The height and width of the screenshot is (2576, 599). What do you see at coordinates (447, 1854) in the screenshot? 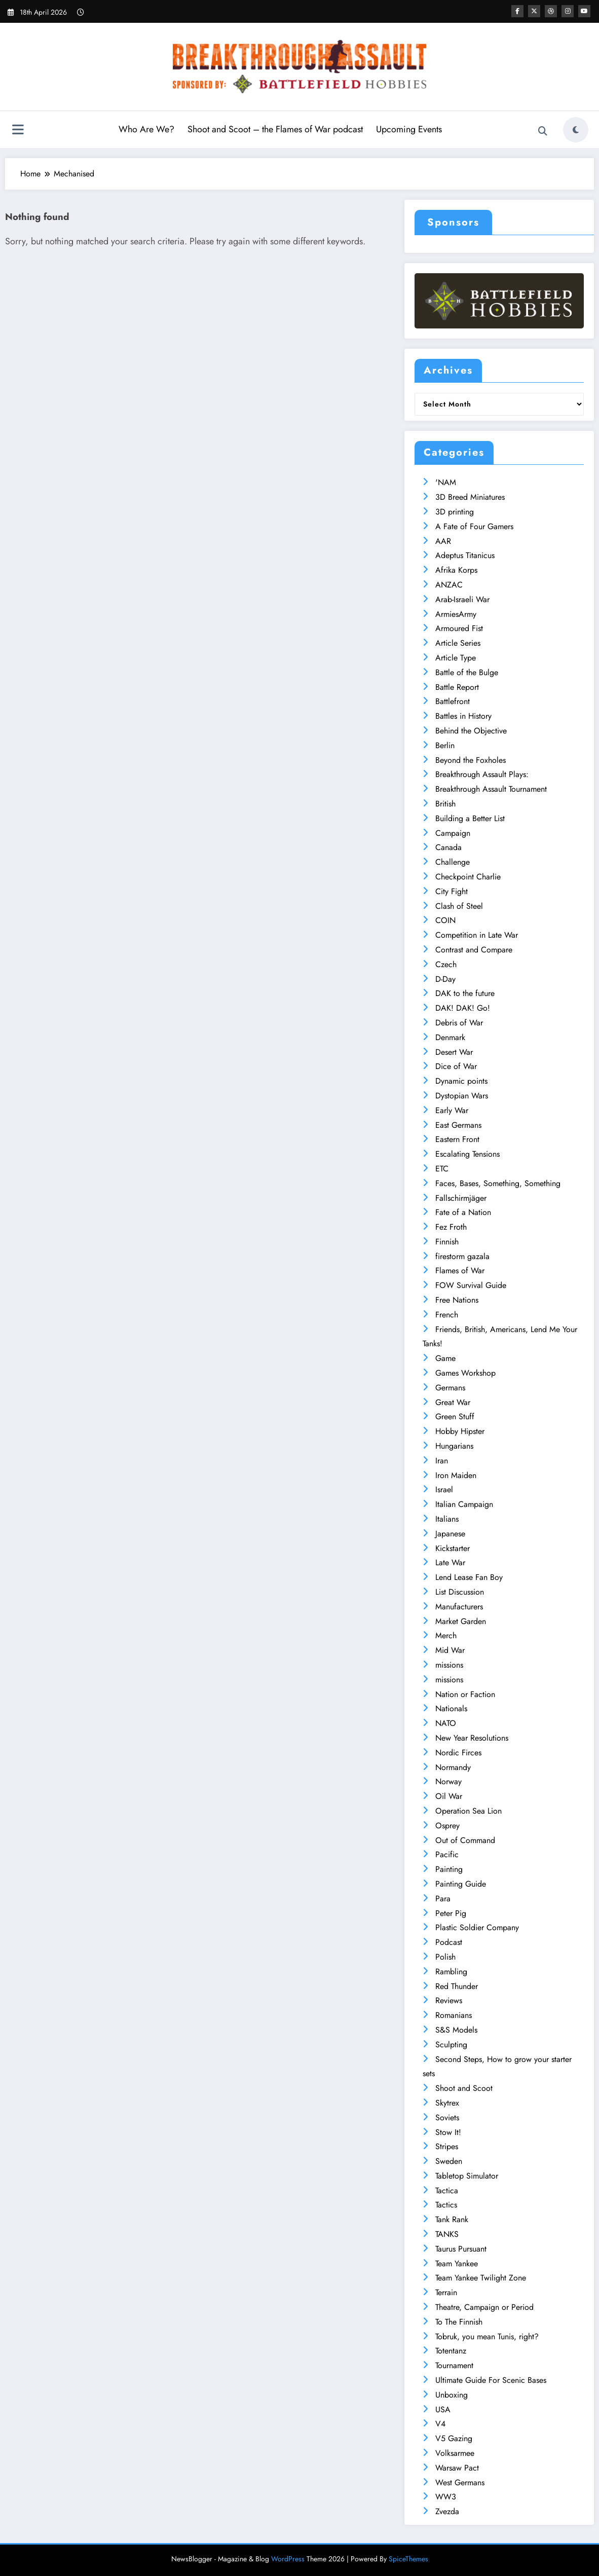
I see `Pacific` at bounding box center [447, 1854].